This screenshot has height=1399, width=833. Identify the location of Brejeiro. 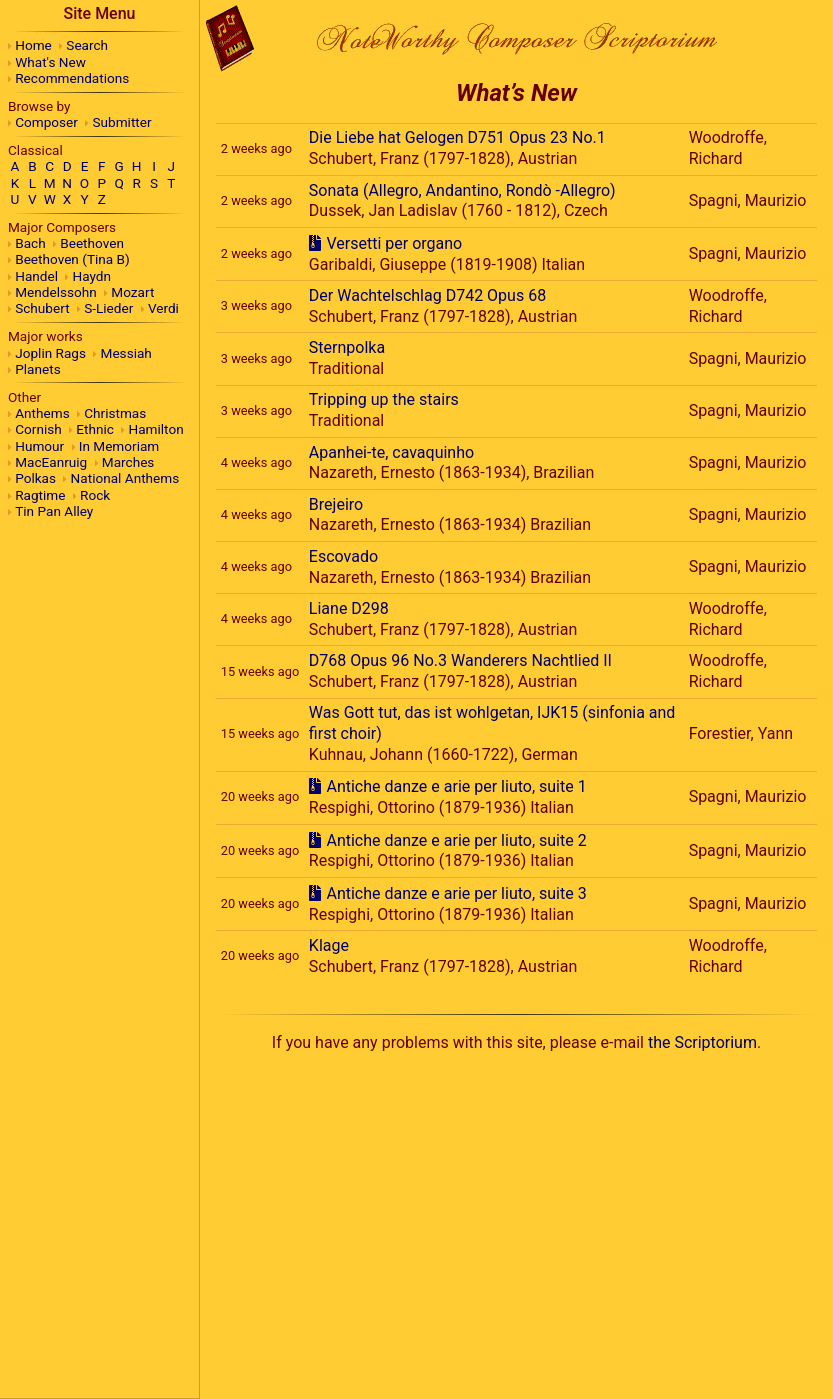
(336, 504).